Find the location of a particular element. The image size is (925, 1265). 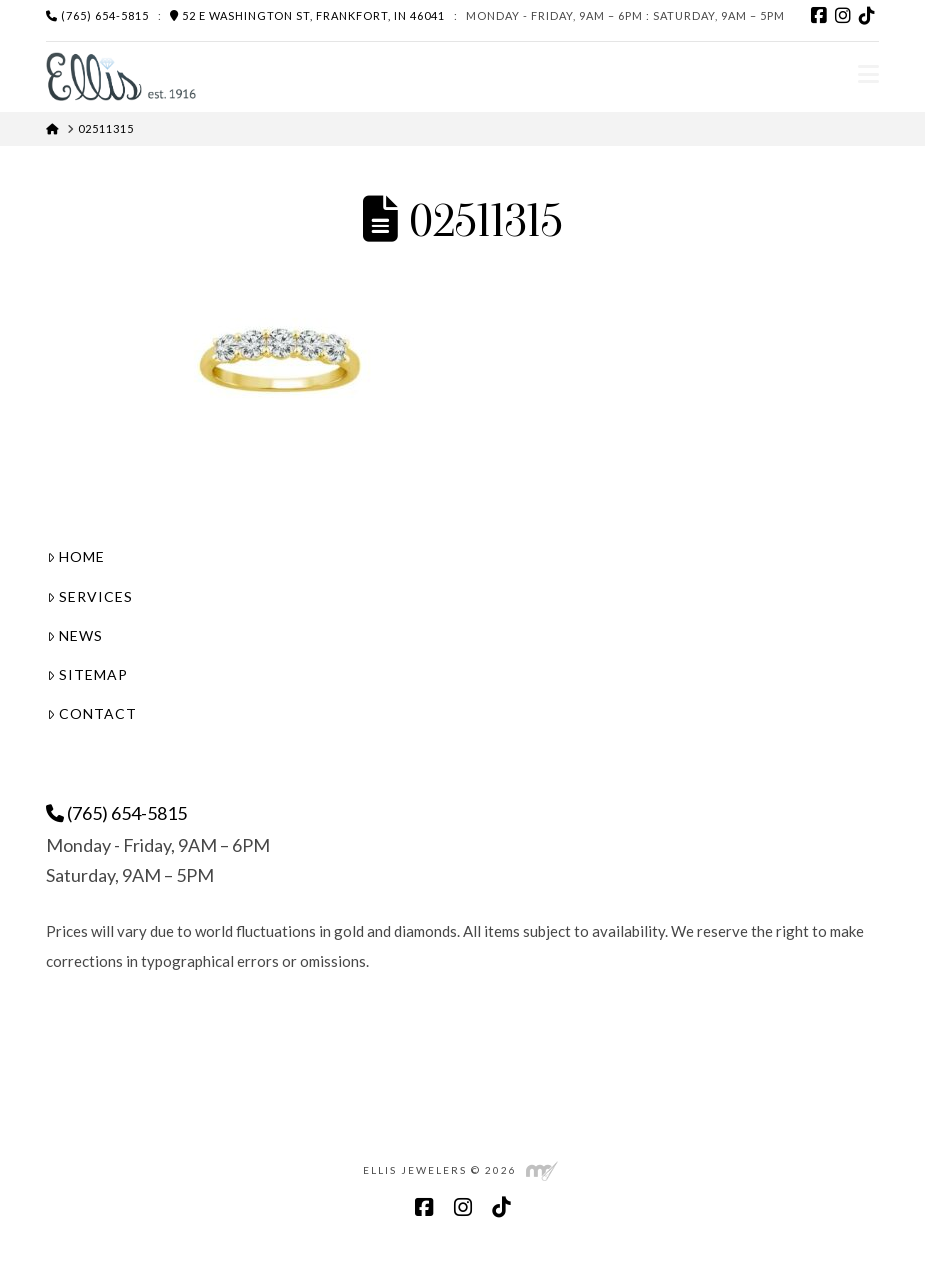

Contact is located at coordinates (92, 713).